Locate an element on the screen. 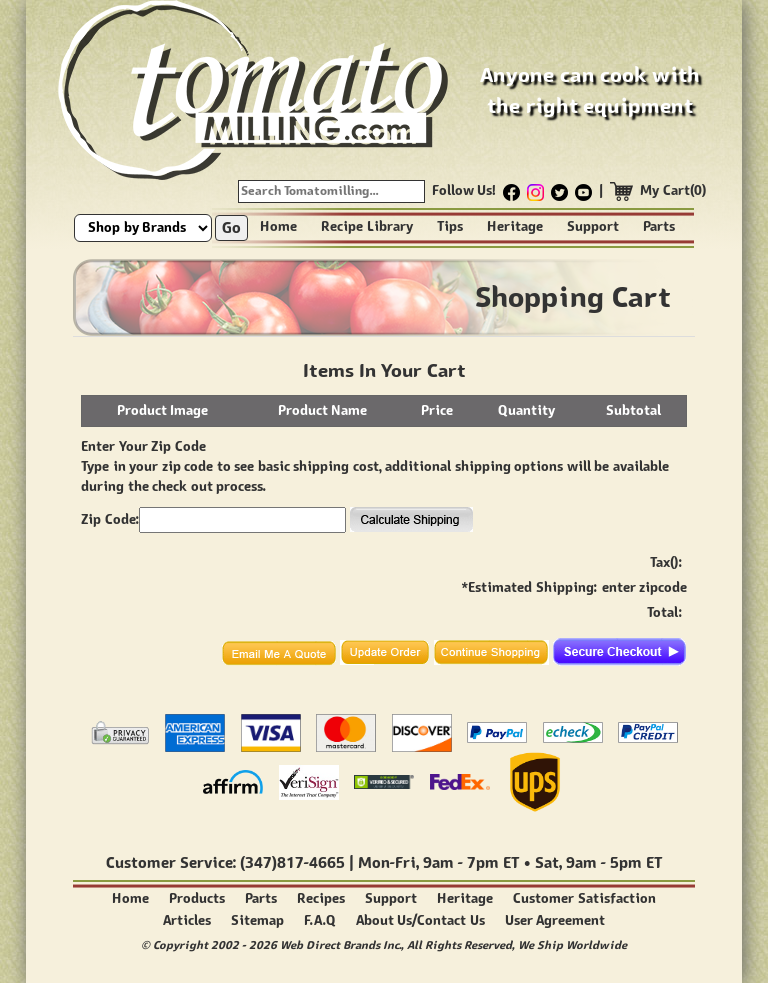 The height and width of the screenshot is (983, 768). Parts is located at coordinates (659, 226).